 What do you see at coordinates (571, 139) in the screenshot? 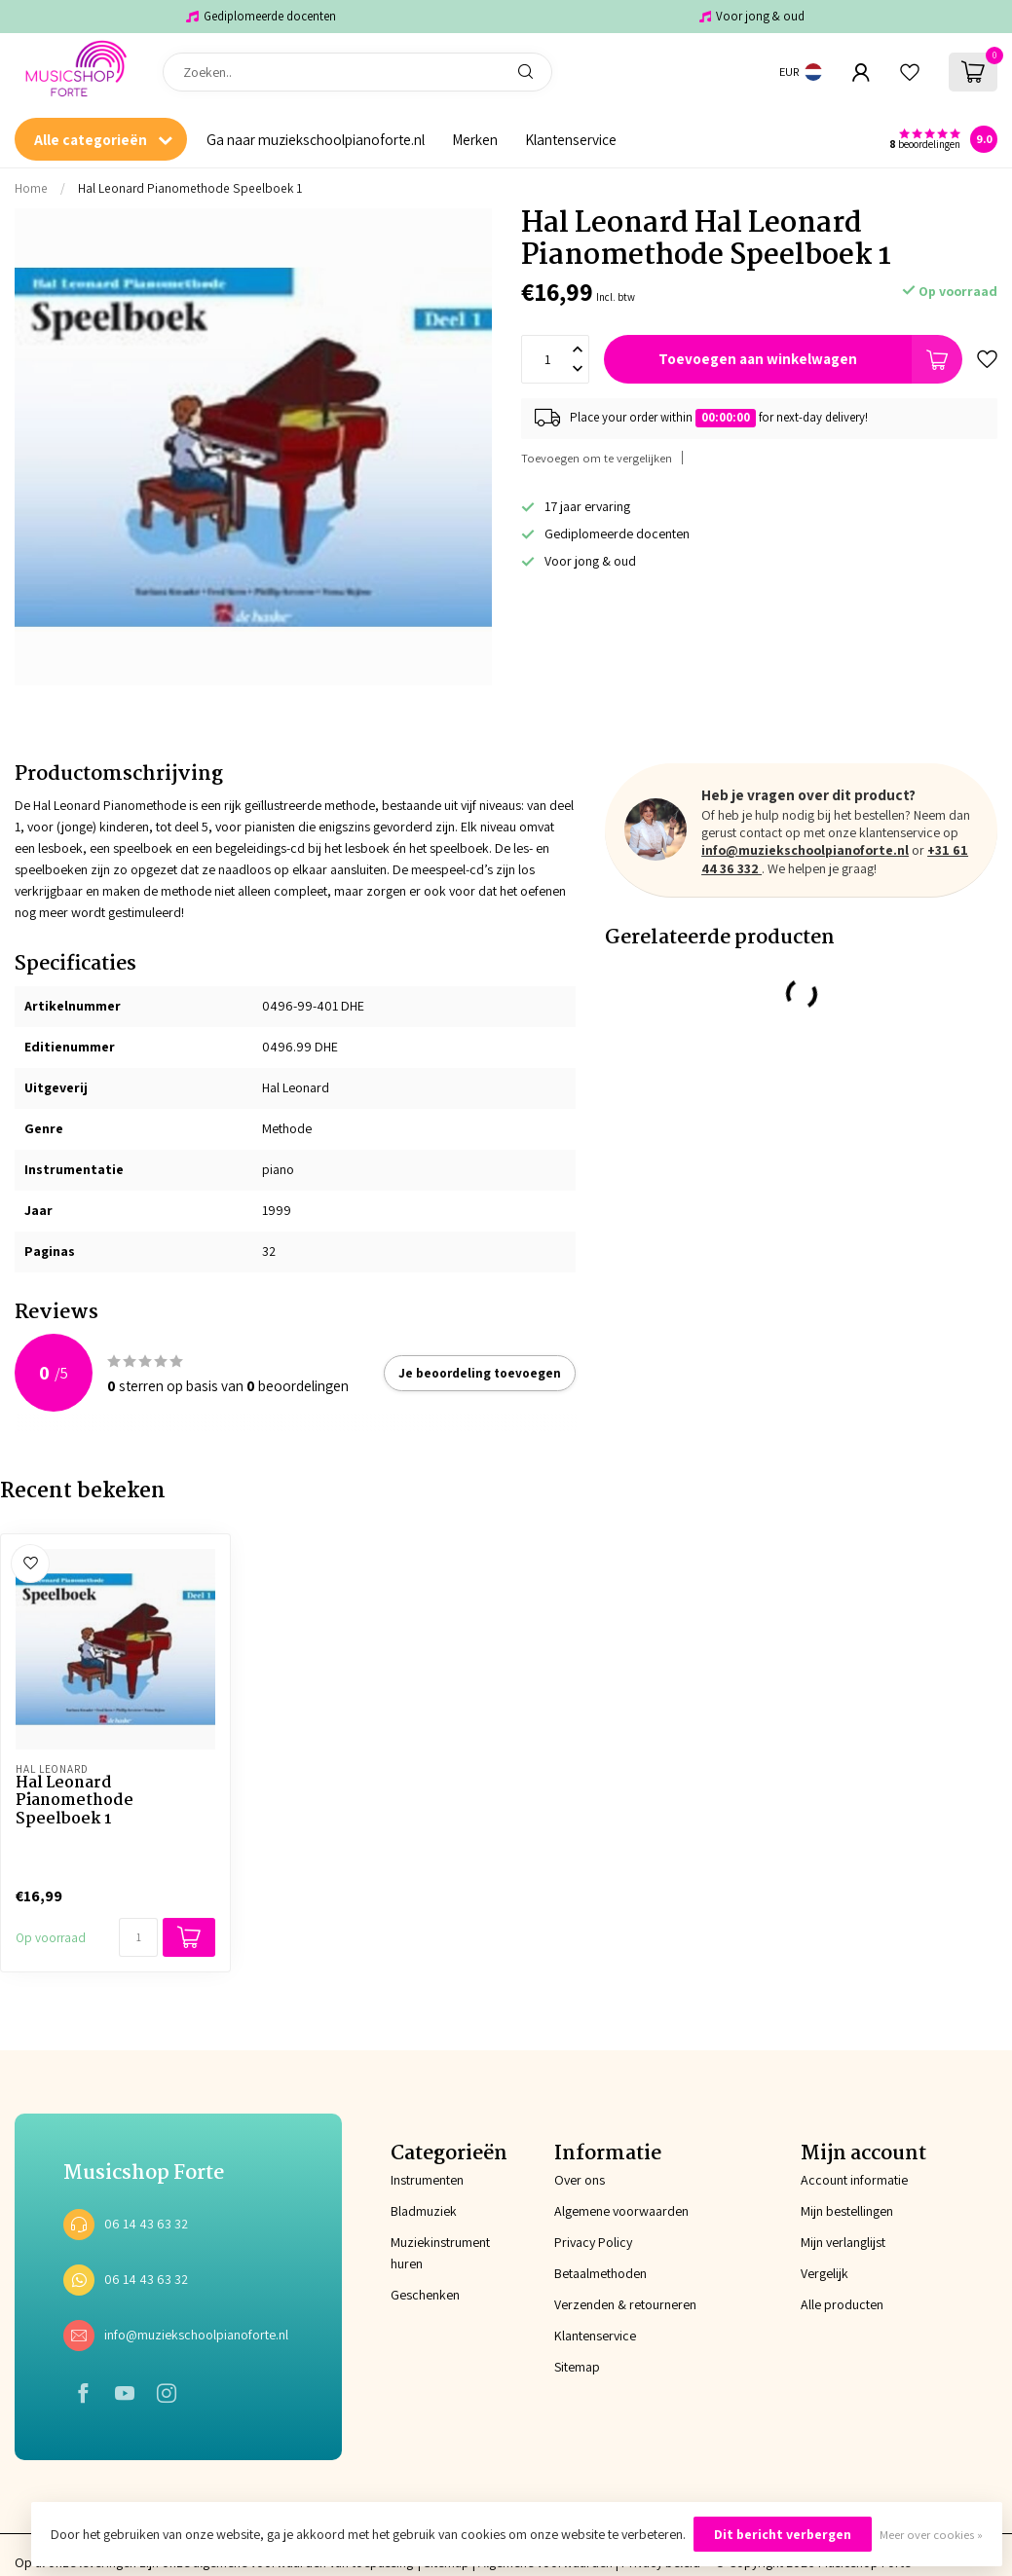
I see `Klantenservice` at bounding box center [571, 139].